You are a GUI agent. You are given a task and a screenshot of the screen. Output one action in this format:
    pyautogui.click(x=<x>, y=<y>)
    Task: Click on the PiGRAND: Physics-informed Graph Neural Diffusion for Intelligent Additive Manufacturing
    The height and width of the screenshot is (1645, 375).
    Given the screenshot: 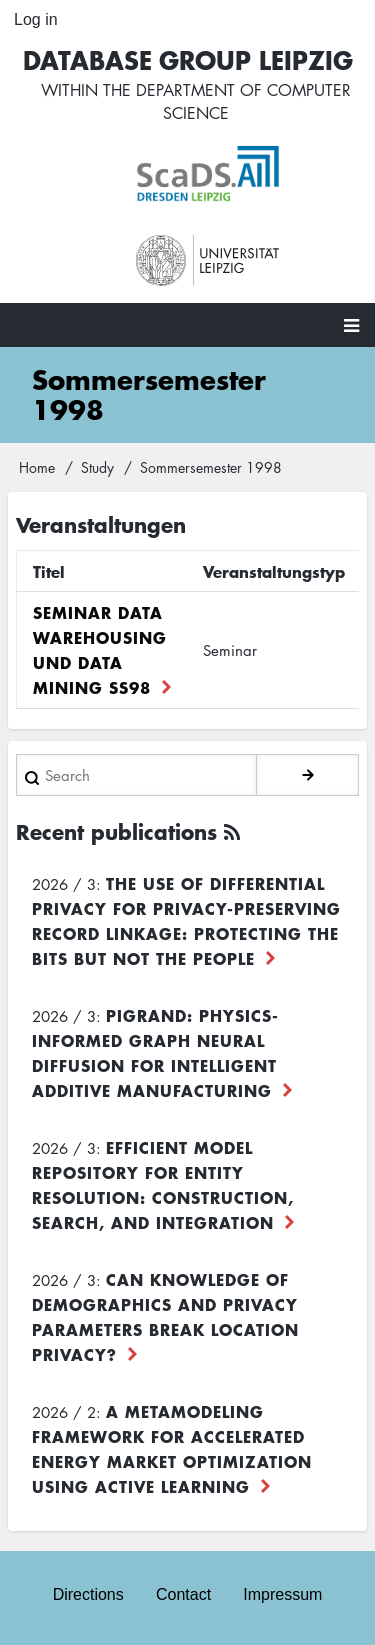 What is the action you would take?
    pyautogui.click(x=155, y=1052)
    